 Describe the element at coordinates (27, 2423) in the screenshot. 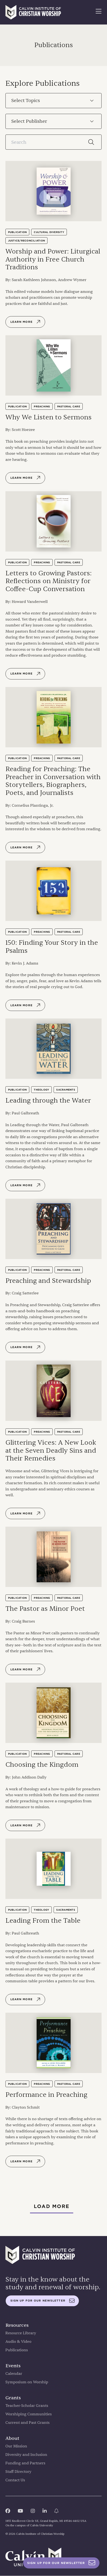

I see `Current and Past Grants` at that location.